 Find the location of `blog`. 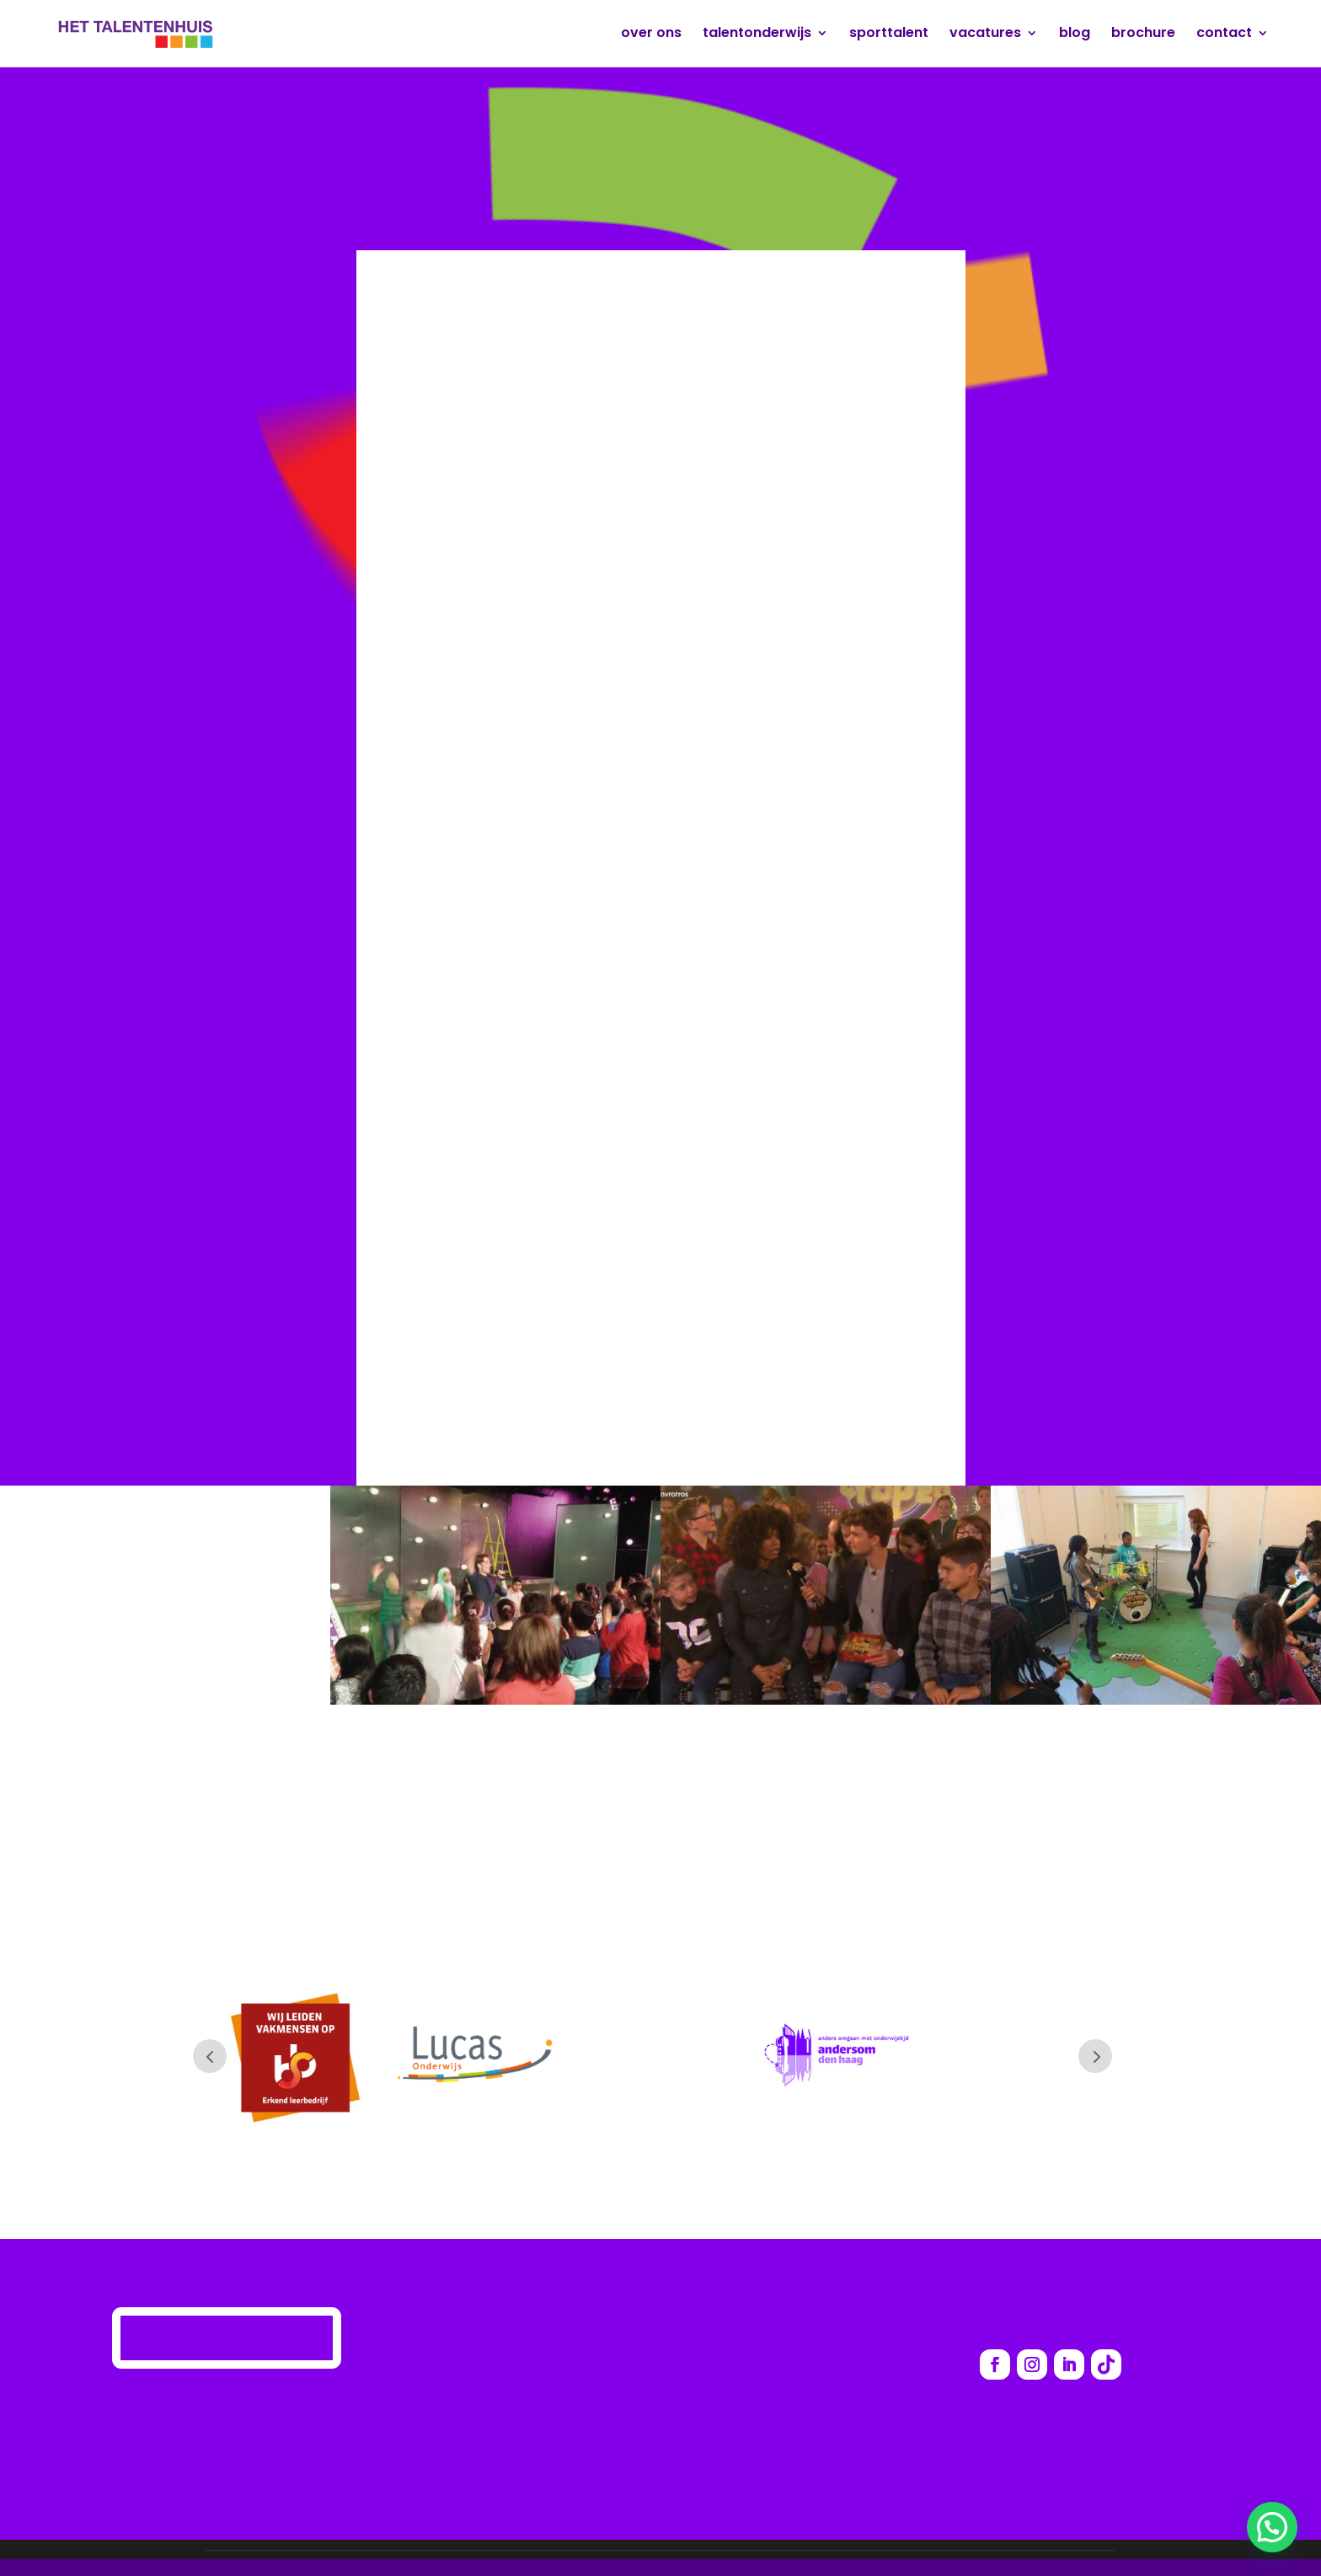

blog is located at coordinates (1074, 35).